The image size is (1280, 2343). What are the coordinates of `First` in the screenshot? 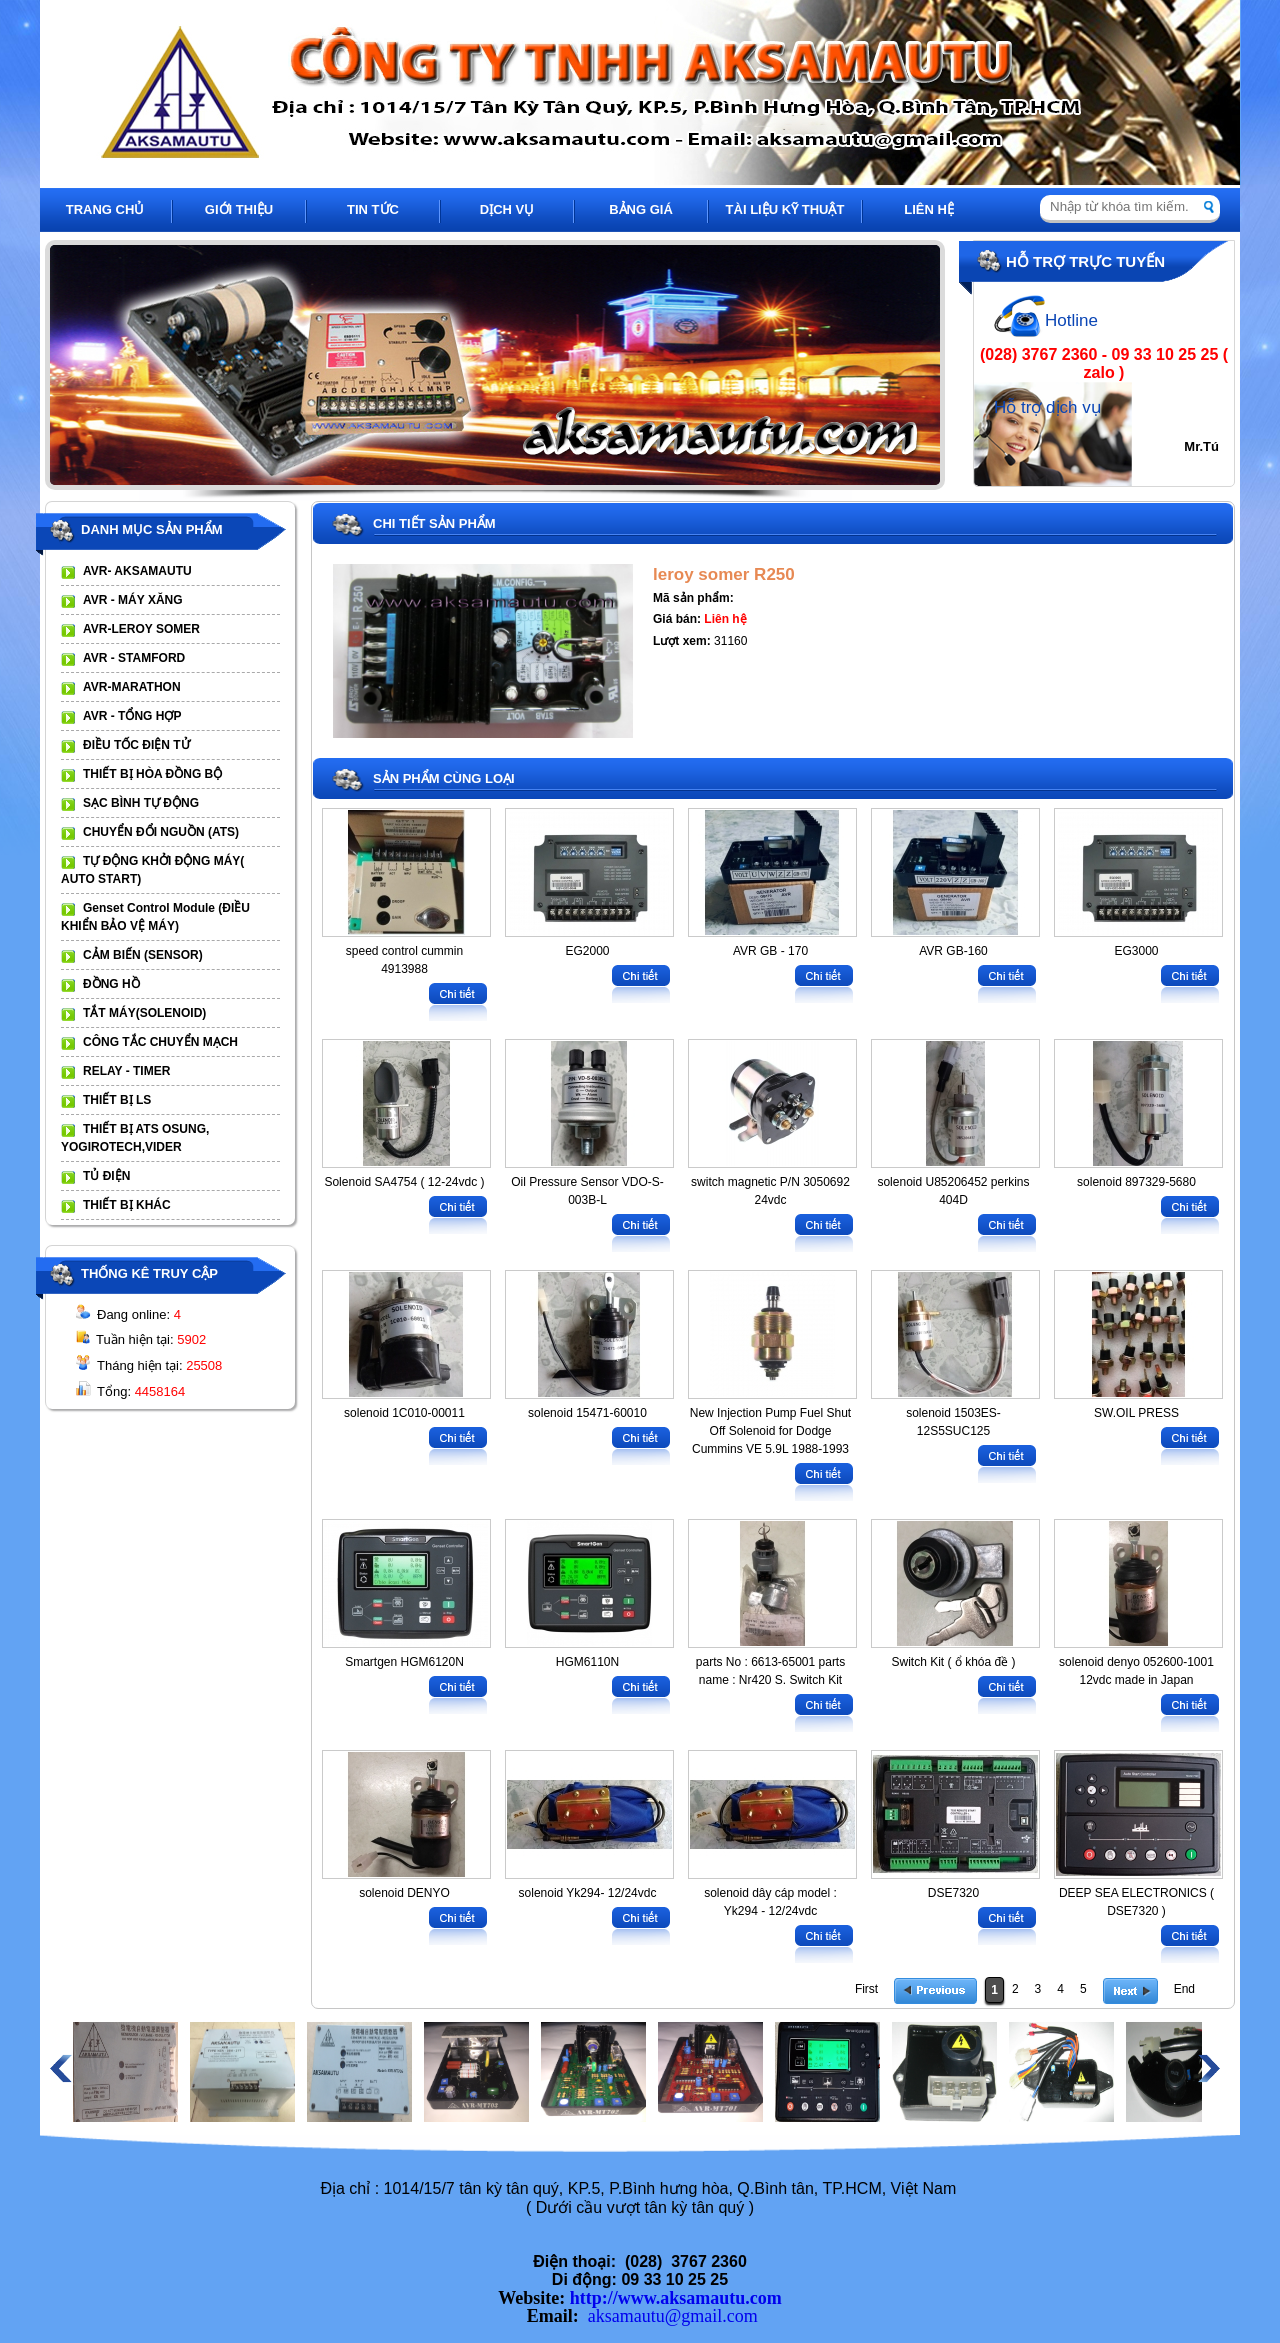 It's located at (866, 1989).